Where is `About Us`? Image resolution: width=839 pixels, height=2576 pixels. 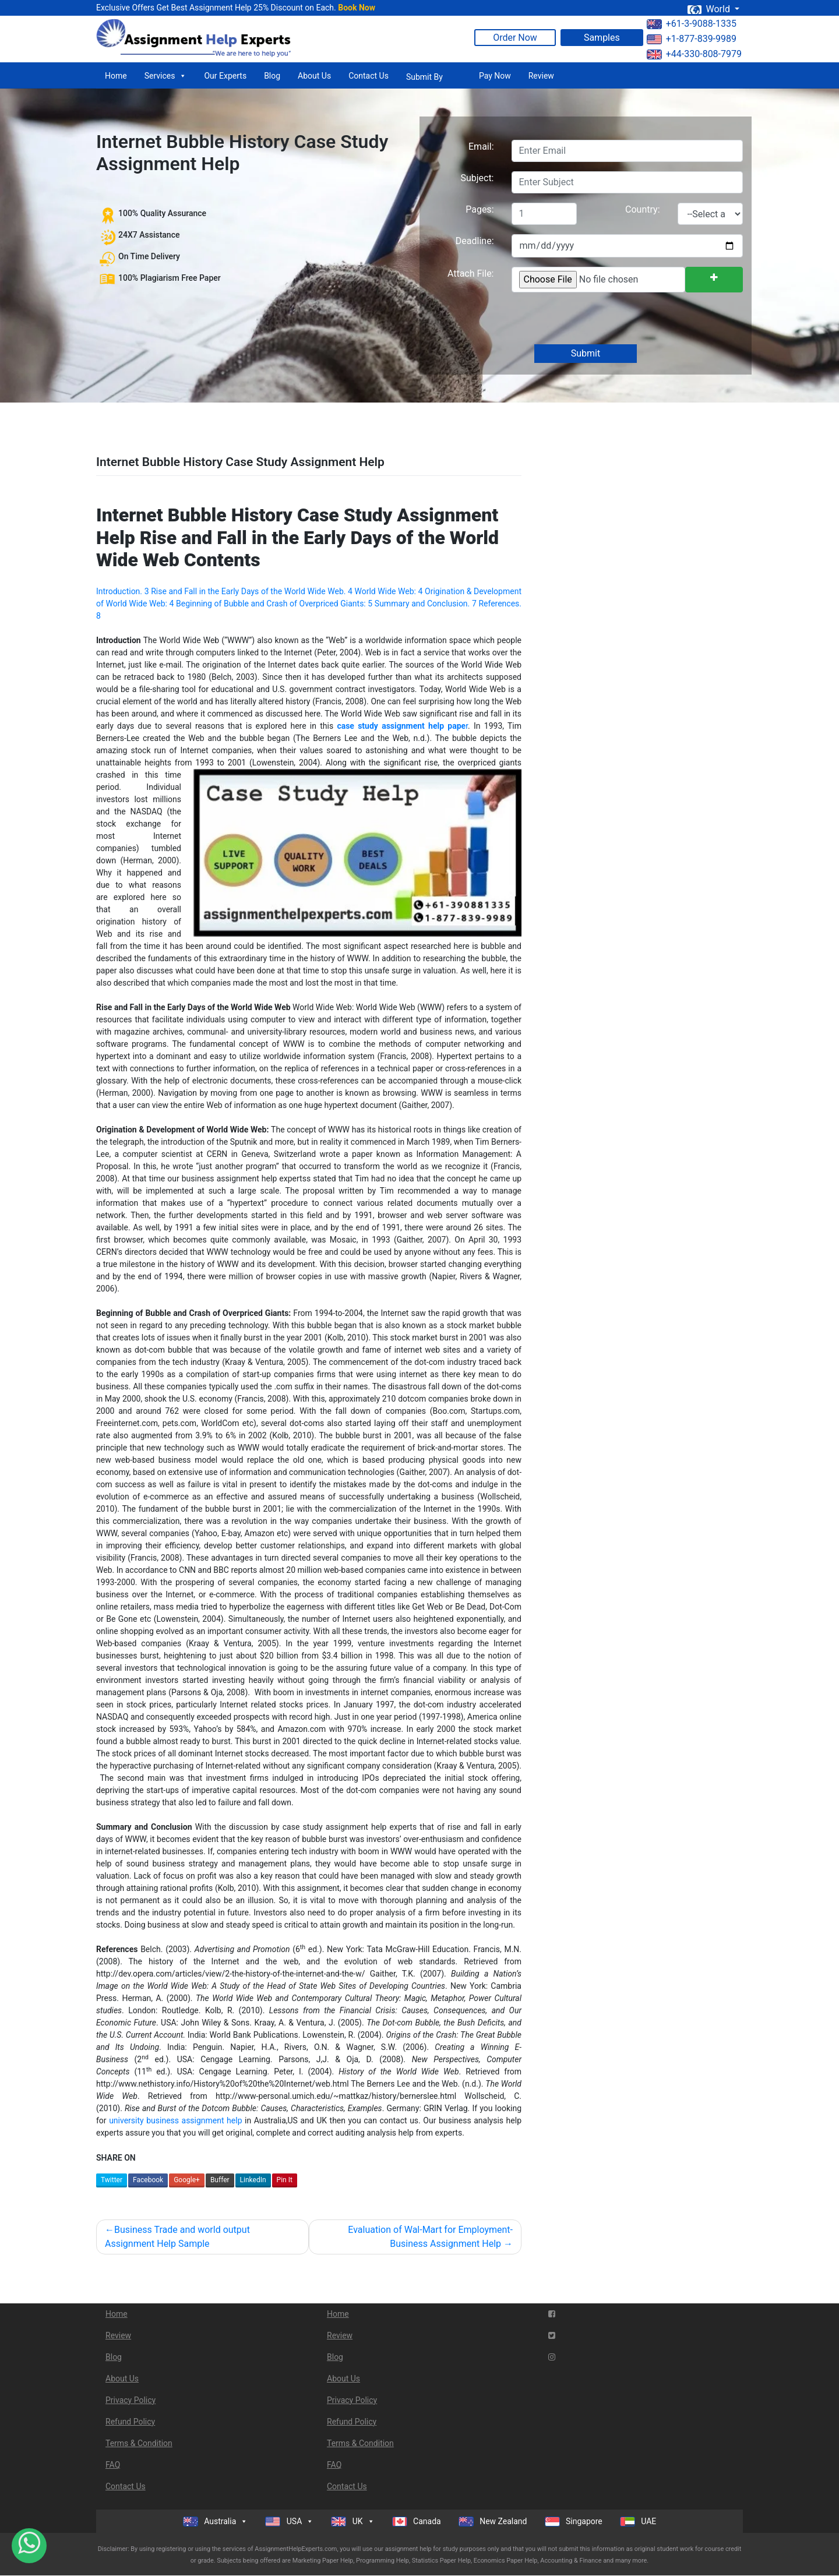
About Us is located at coordinates (314, 75).